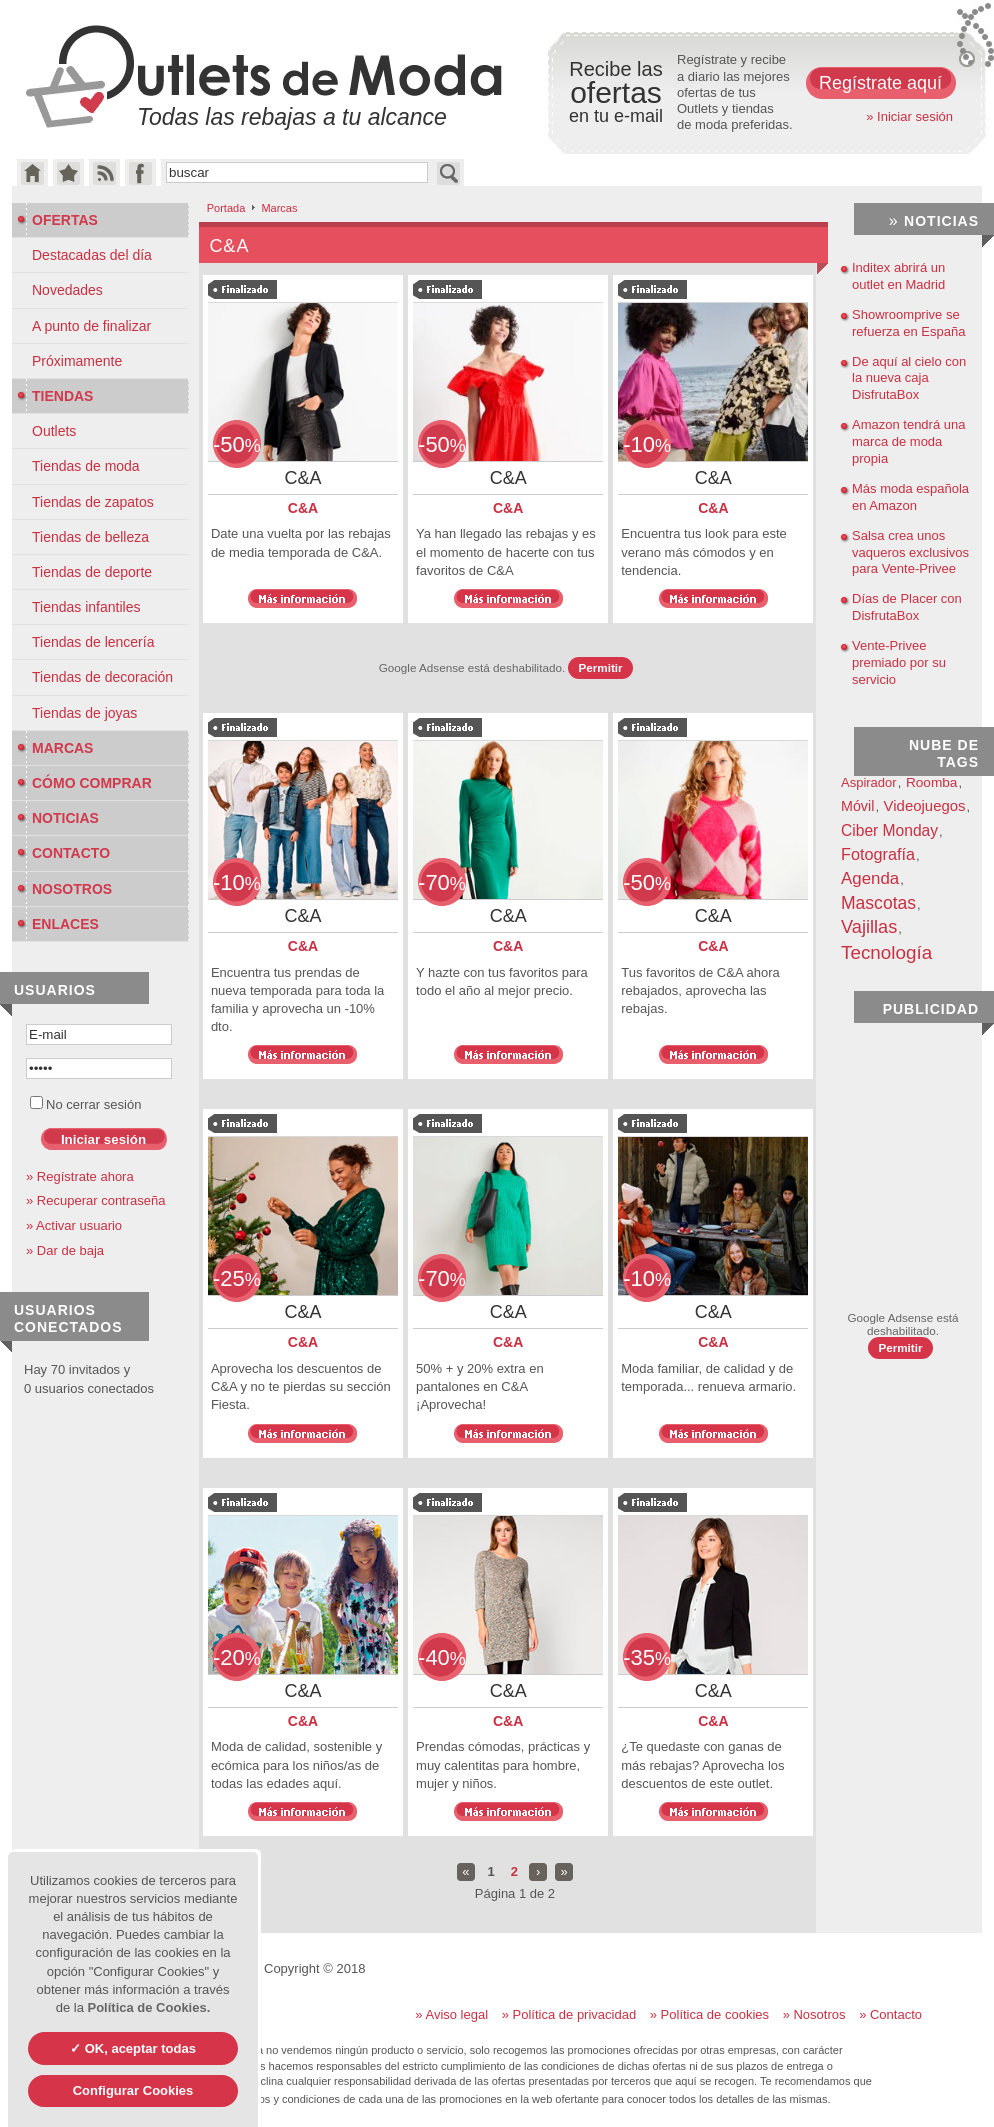 This screenshot has width=994, height=2127. What do you see at coordinates (907, 607) in the screenshot?
I see `Días de Placer con DisfrutaBox` at bounding box center [907, 607].